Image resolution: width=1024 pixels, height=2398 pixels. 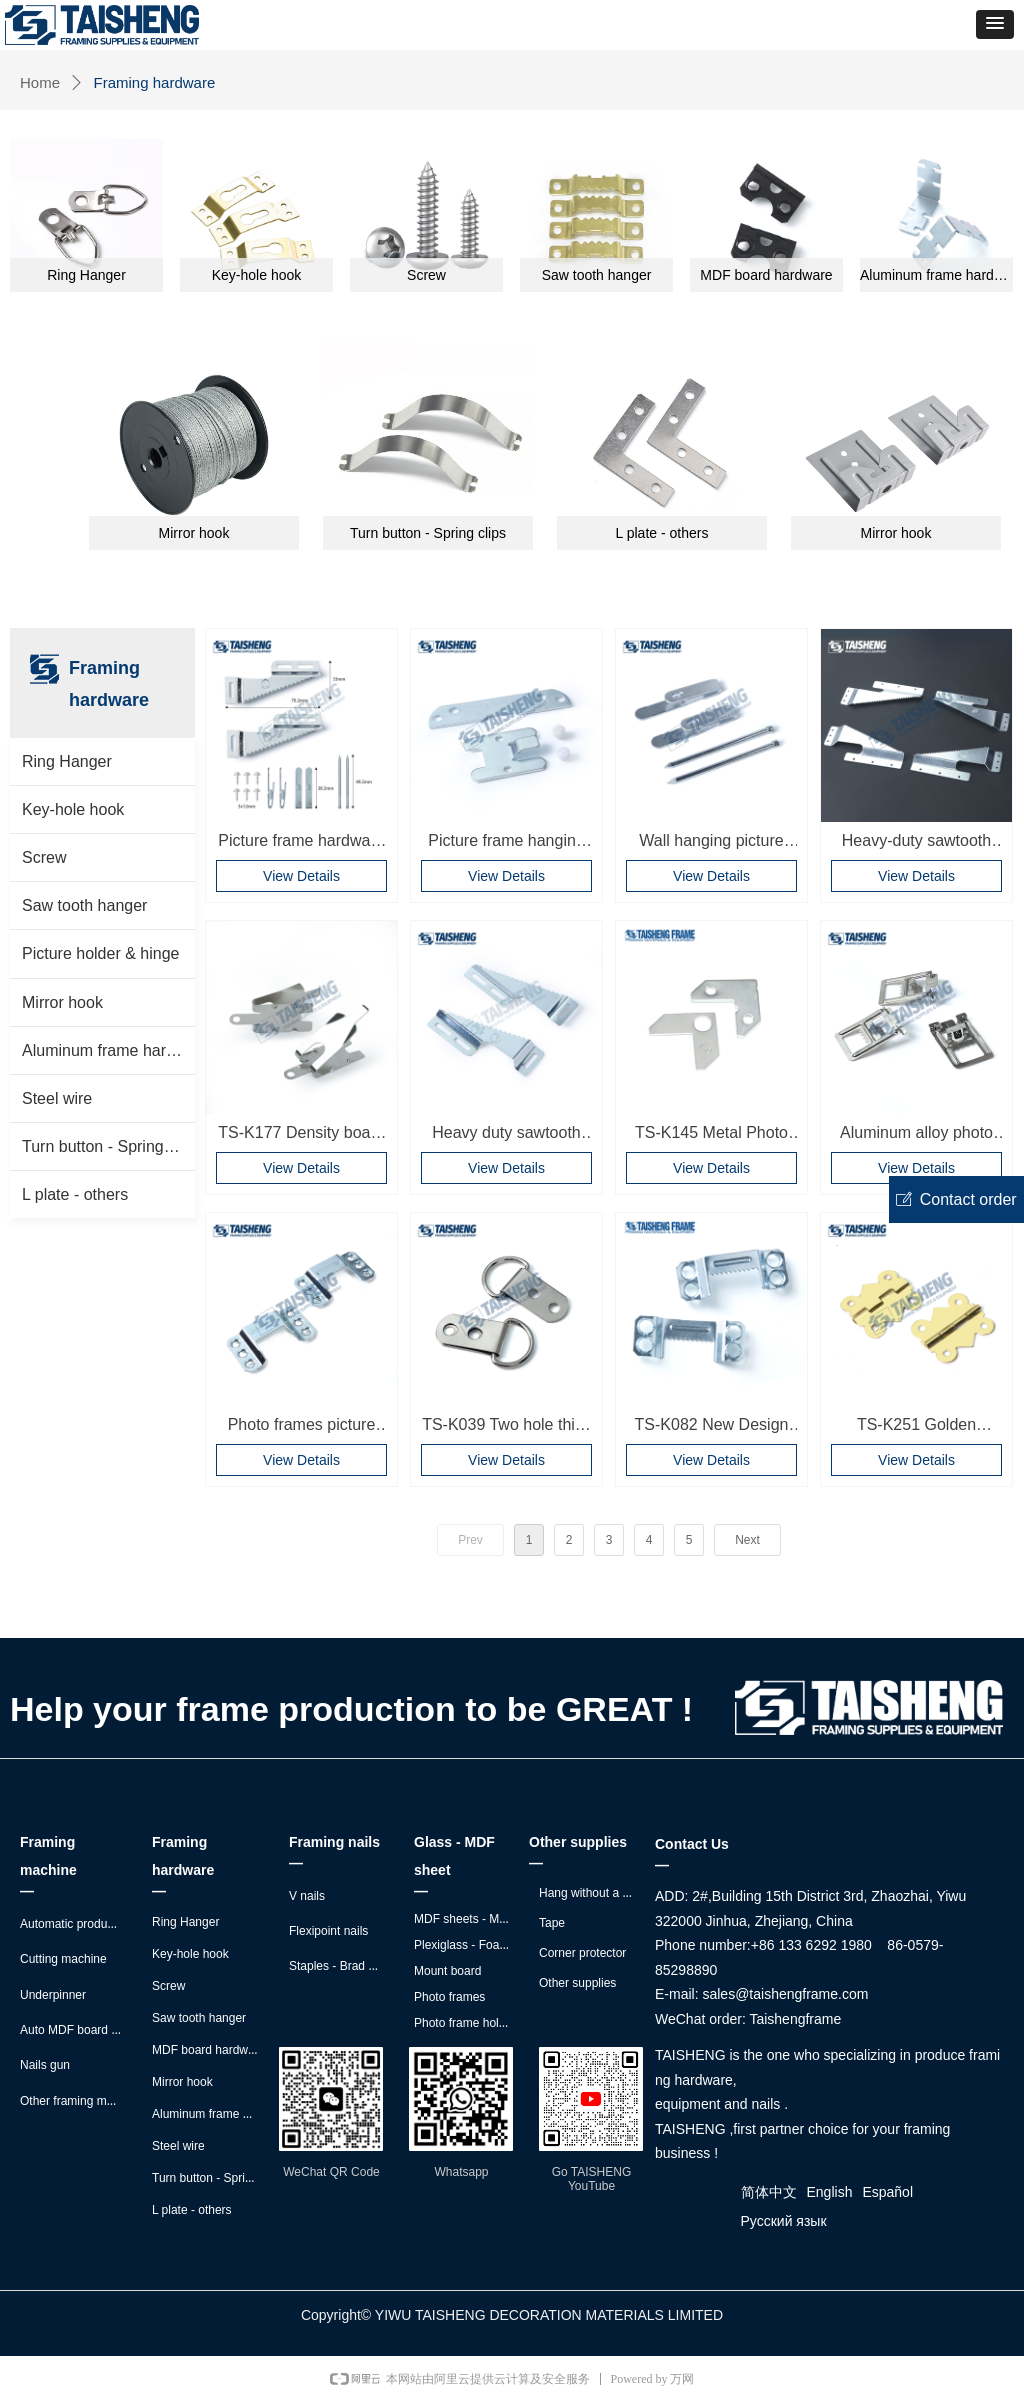 What do you see at coordinates (108, 1050) in the screenshot?
I see `Aluminum frame hardware` at bounding box center [108, 1050].